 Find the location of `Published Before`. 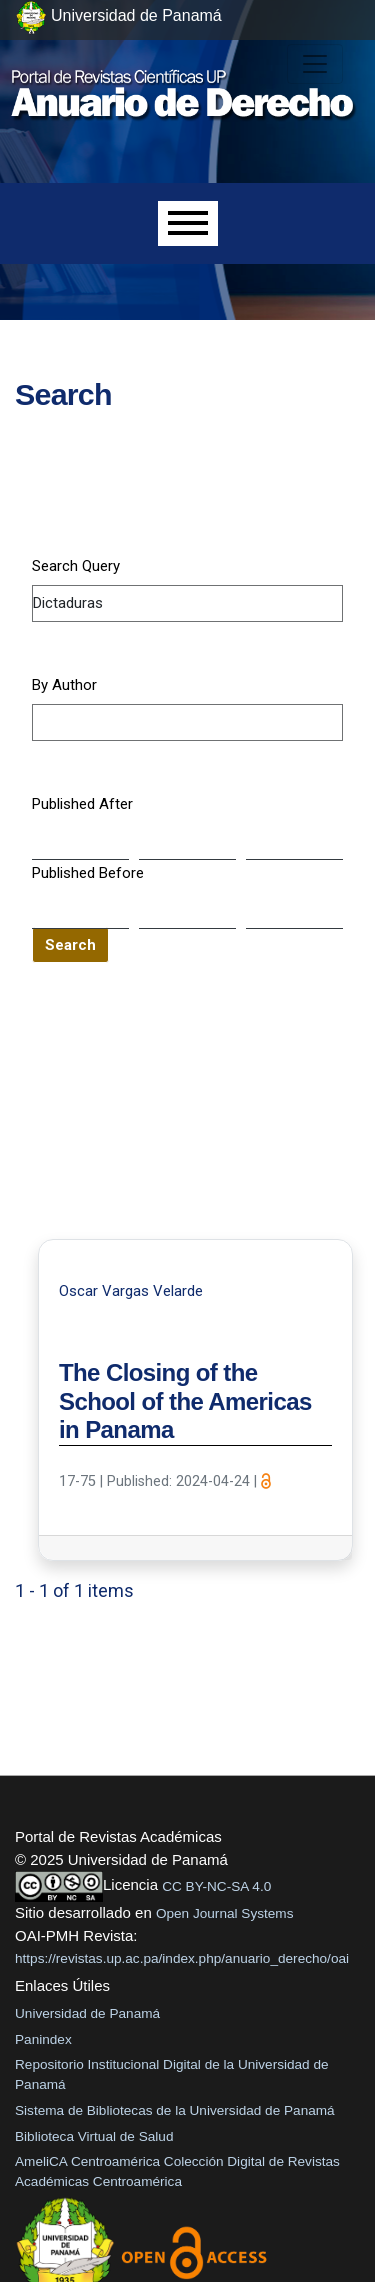

Published Before is located at coordinates (88, 873).